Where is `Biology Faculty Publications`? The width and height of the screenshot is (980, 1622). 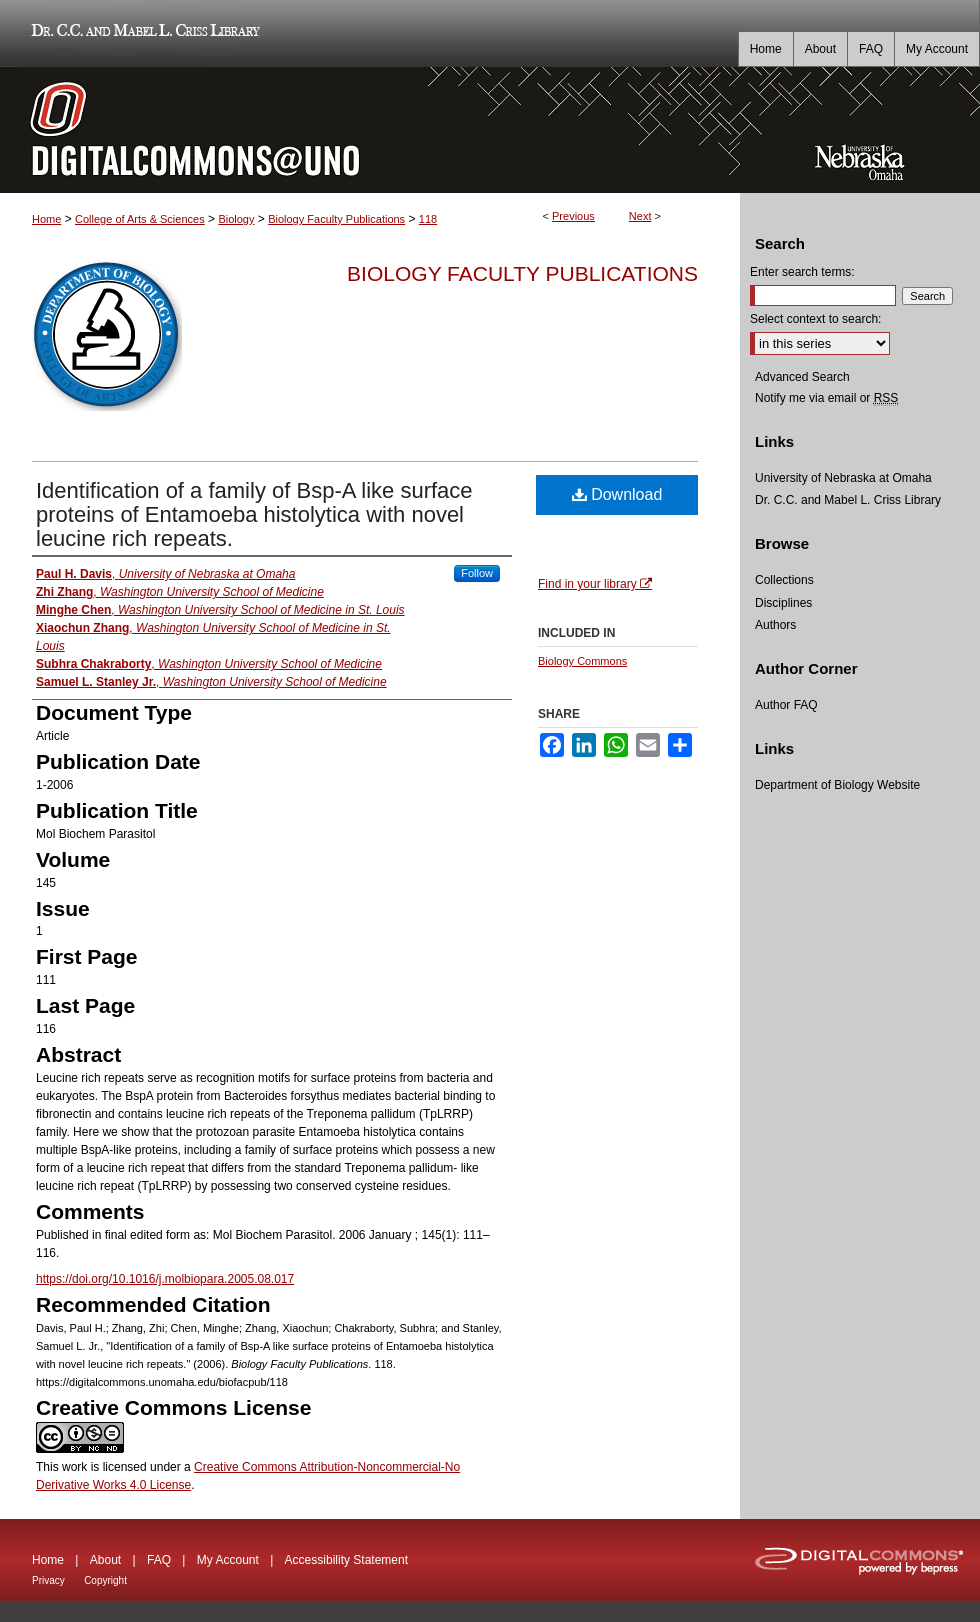
Biology Faculty Publications is located at coordinates (336, 219).